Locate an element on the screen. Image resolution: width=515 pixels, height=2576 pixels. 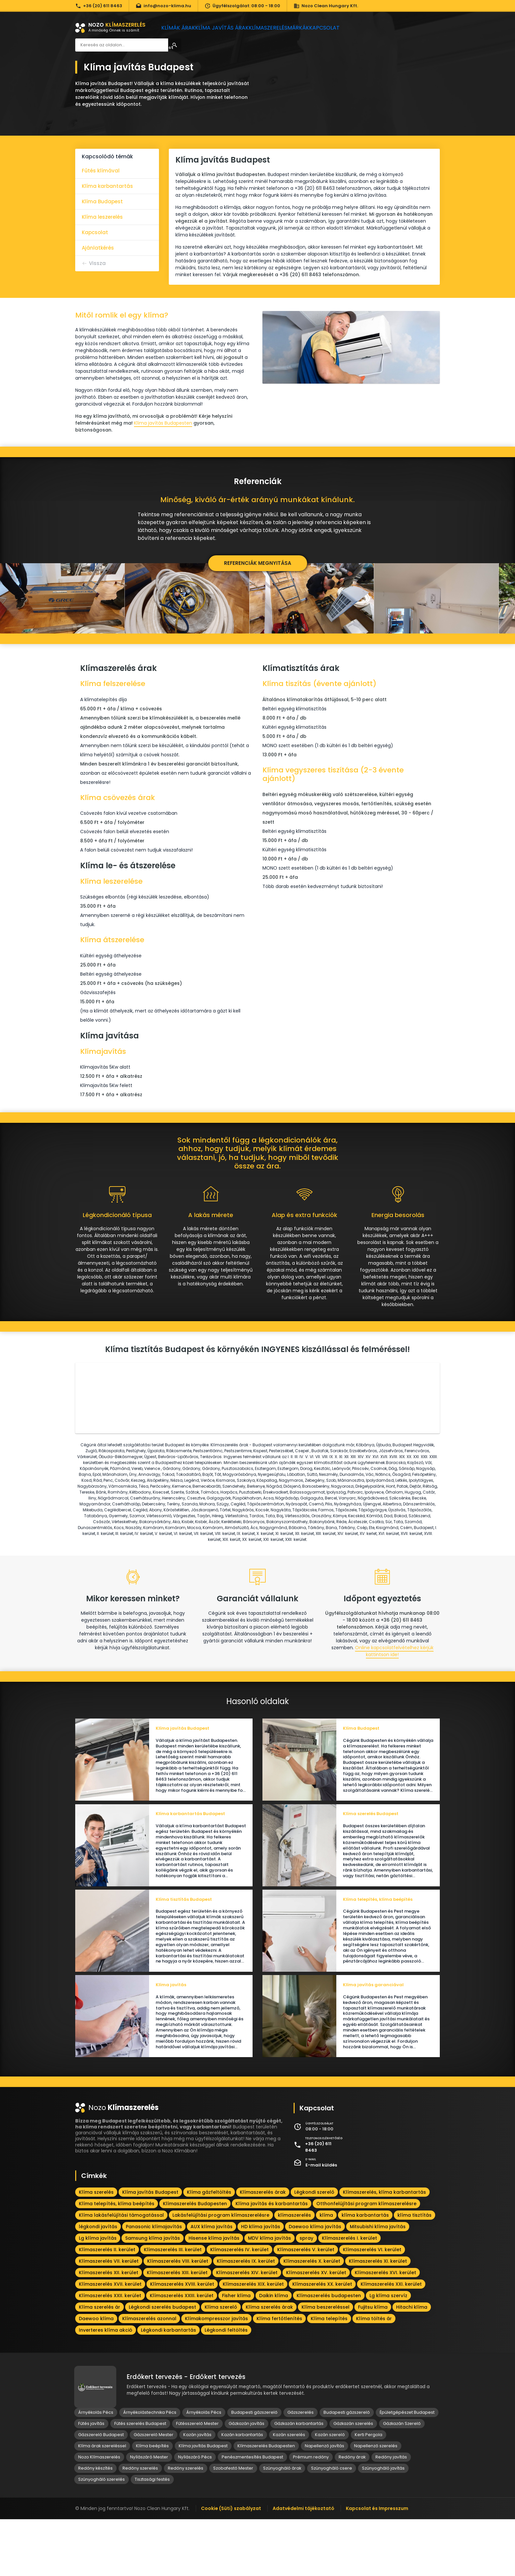
Samsung klíma javítás is located at coordinates (152, 2295).